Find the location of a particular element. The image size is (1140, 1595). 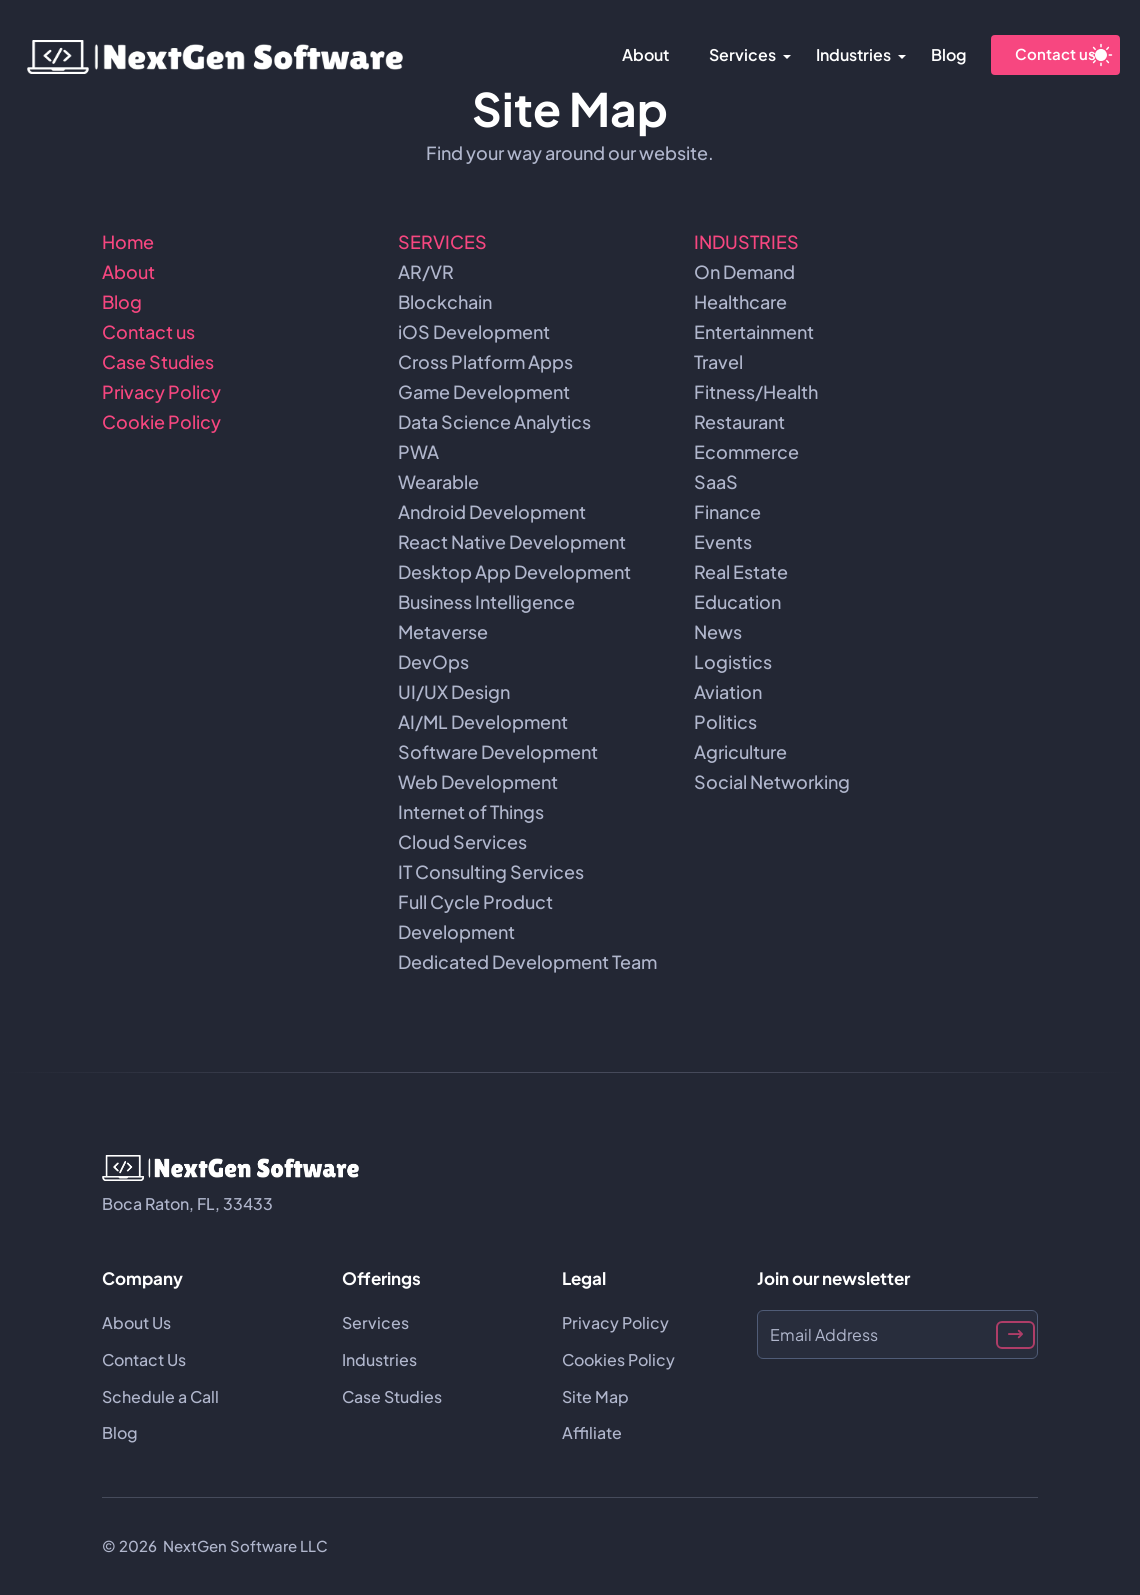

INDUSTRIES is located at coordinates (746, 241).